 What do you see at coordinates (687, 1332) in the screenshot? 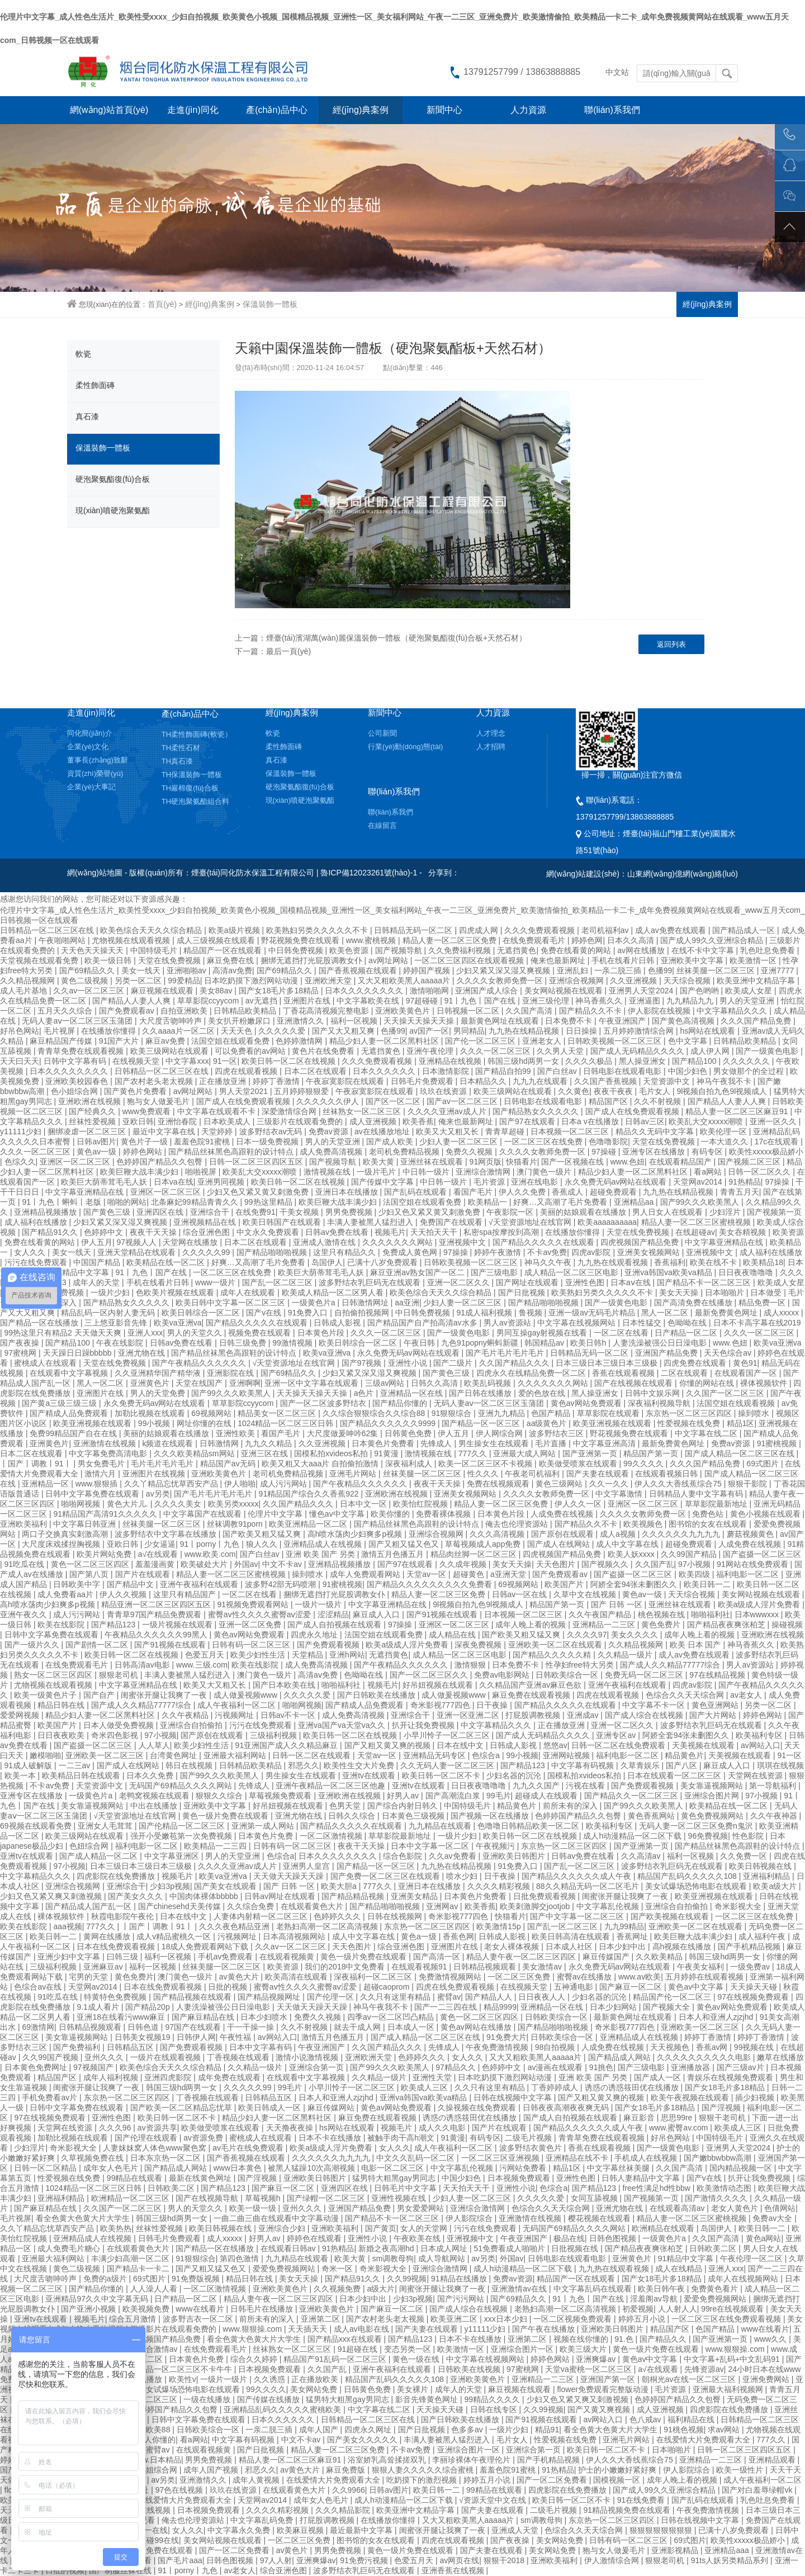
I see `日产精品一区二区` at bounding box center [687, 1332].